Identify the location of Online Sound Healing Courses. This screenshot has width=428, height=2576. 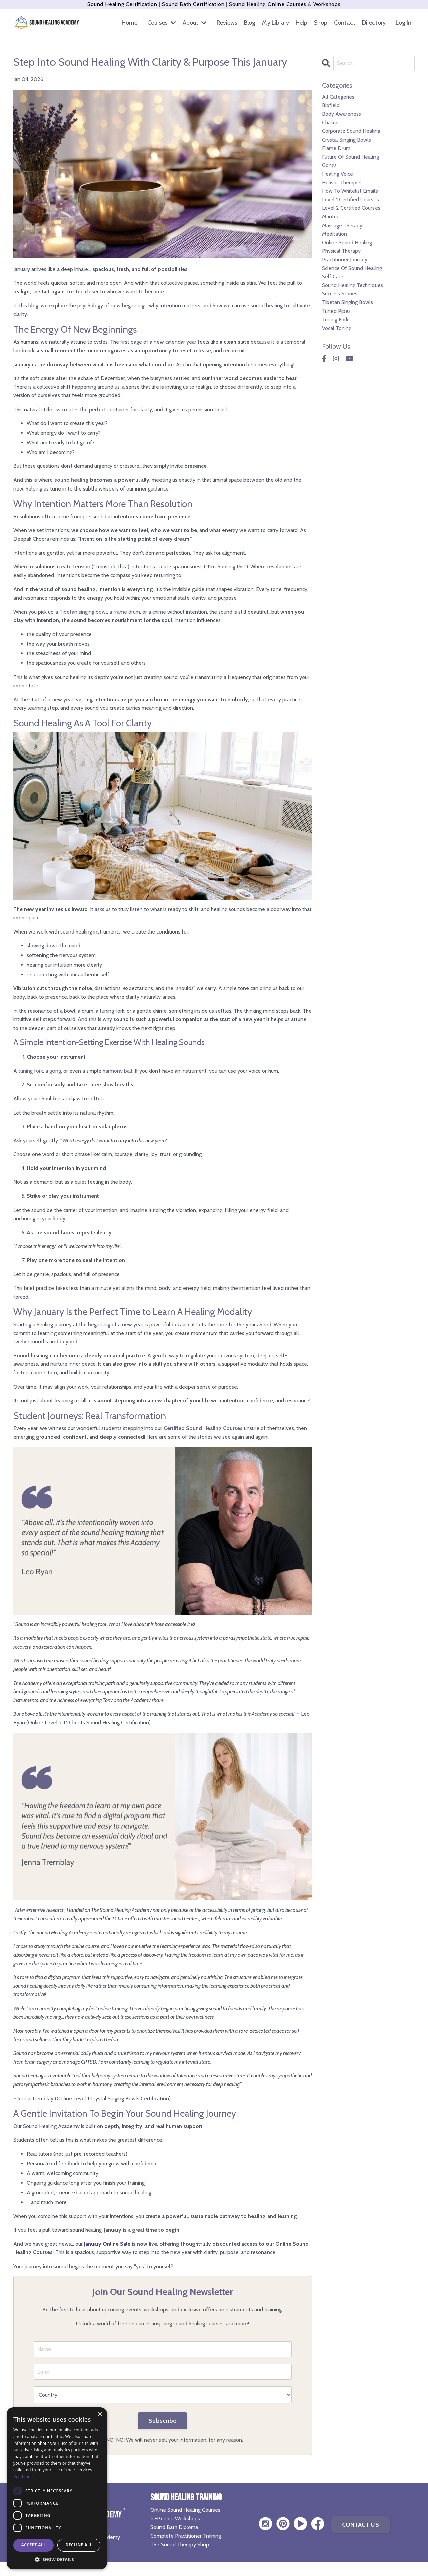
(185, 2510).